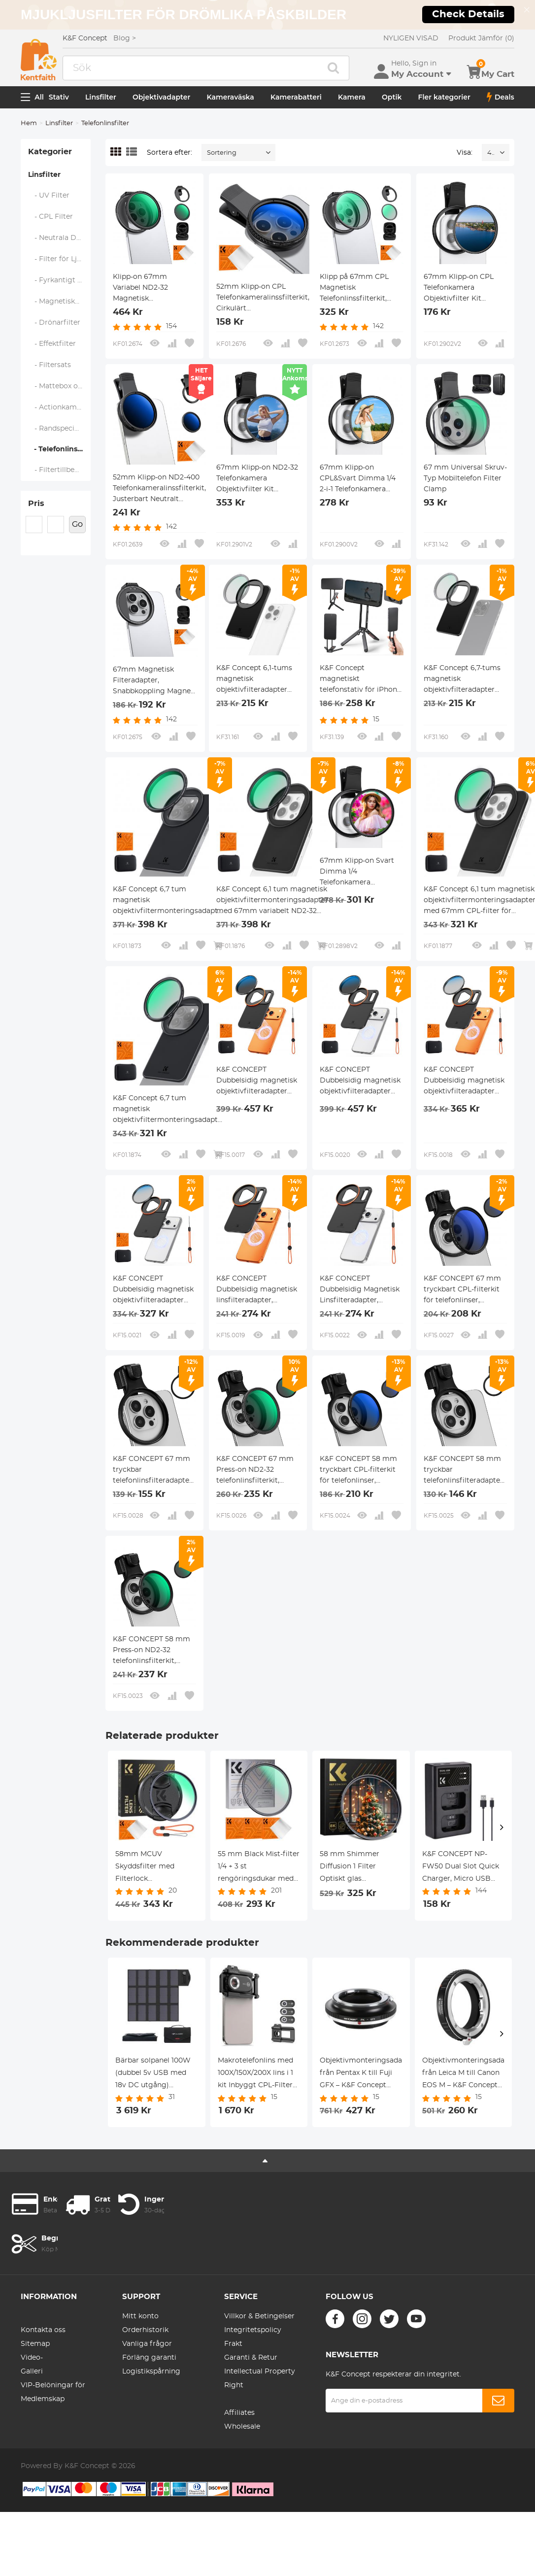 This screenshot has width=535, height=2576. I want to click on Intellectual Property Right, so click(259, 2378).